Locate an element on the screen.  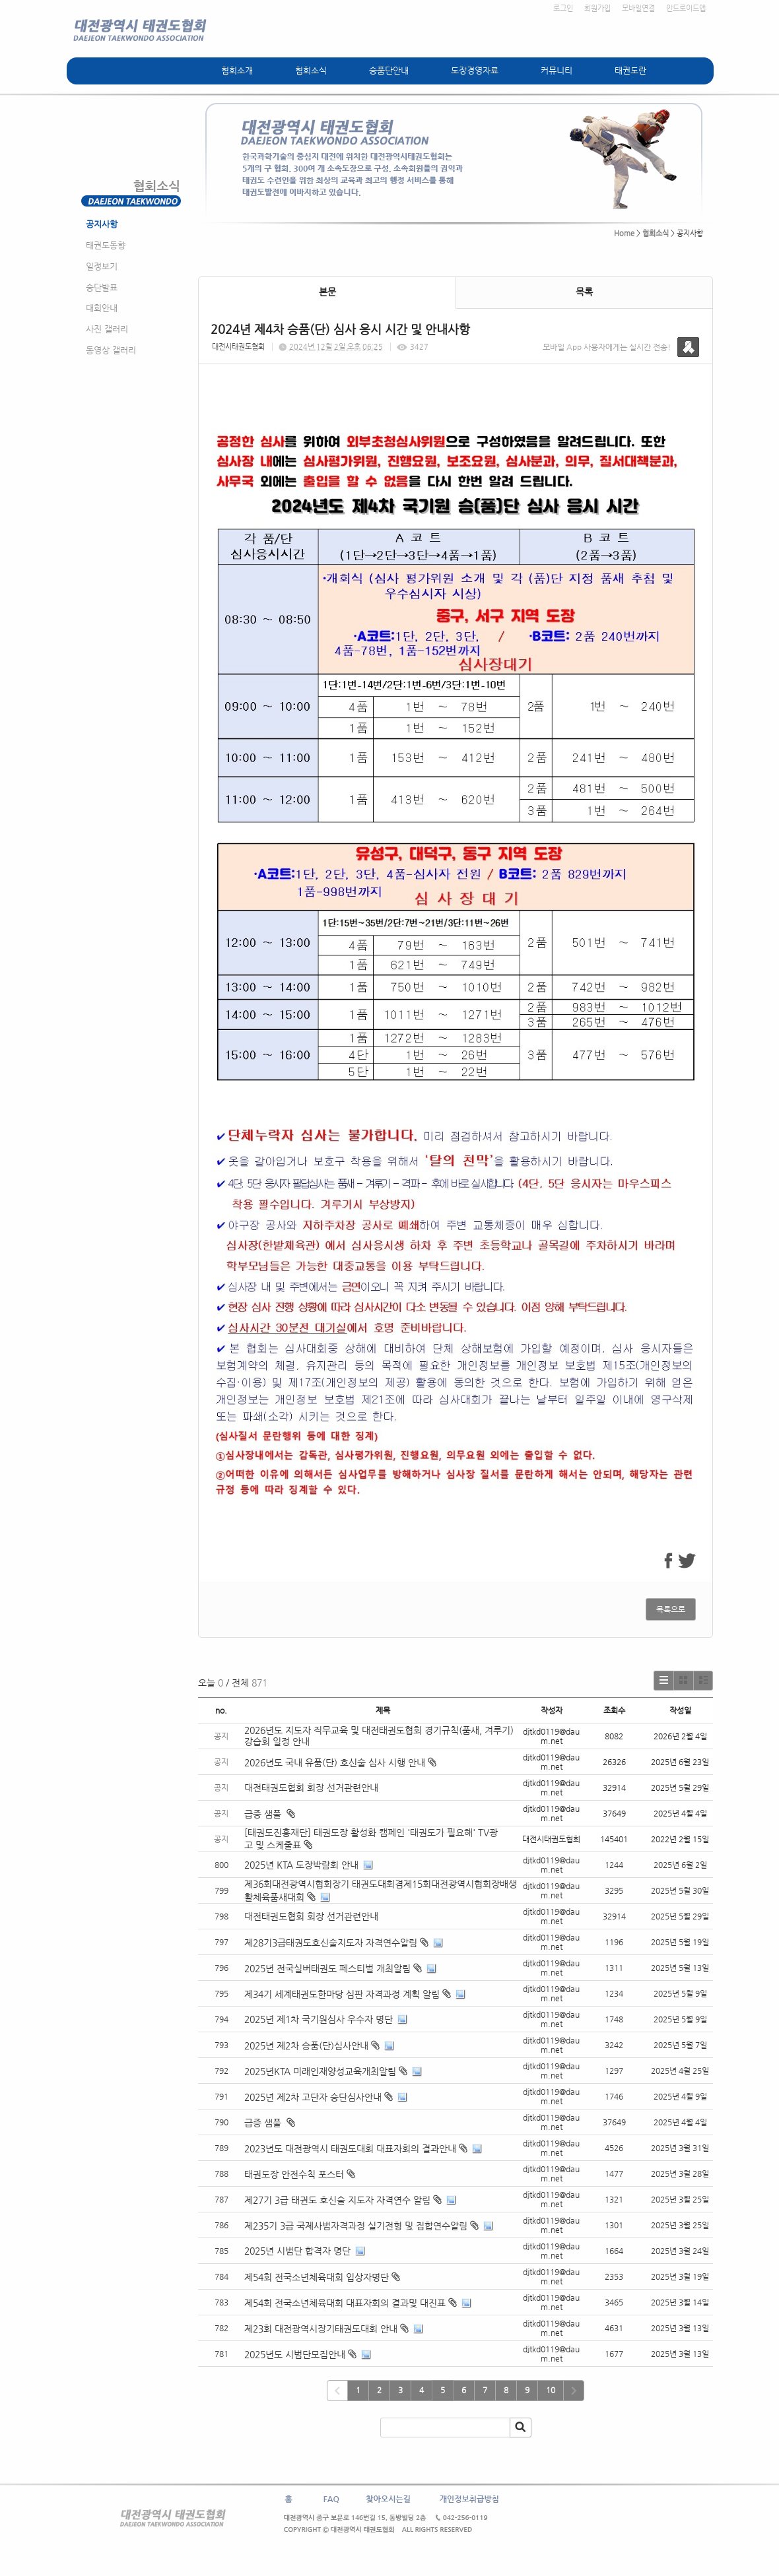
협회소식 is located at coordinates (311, 70).